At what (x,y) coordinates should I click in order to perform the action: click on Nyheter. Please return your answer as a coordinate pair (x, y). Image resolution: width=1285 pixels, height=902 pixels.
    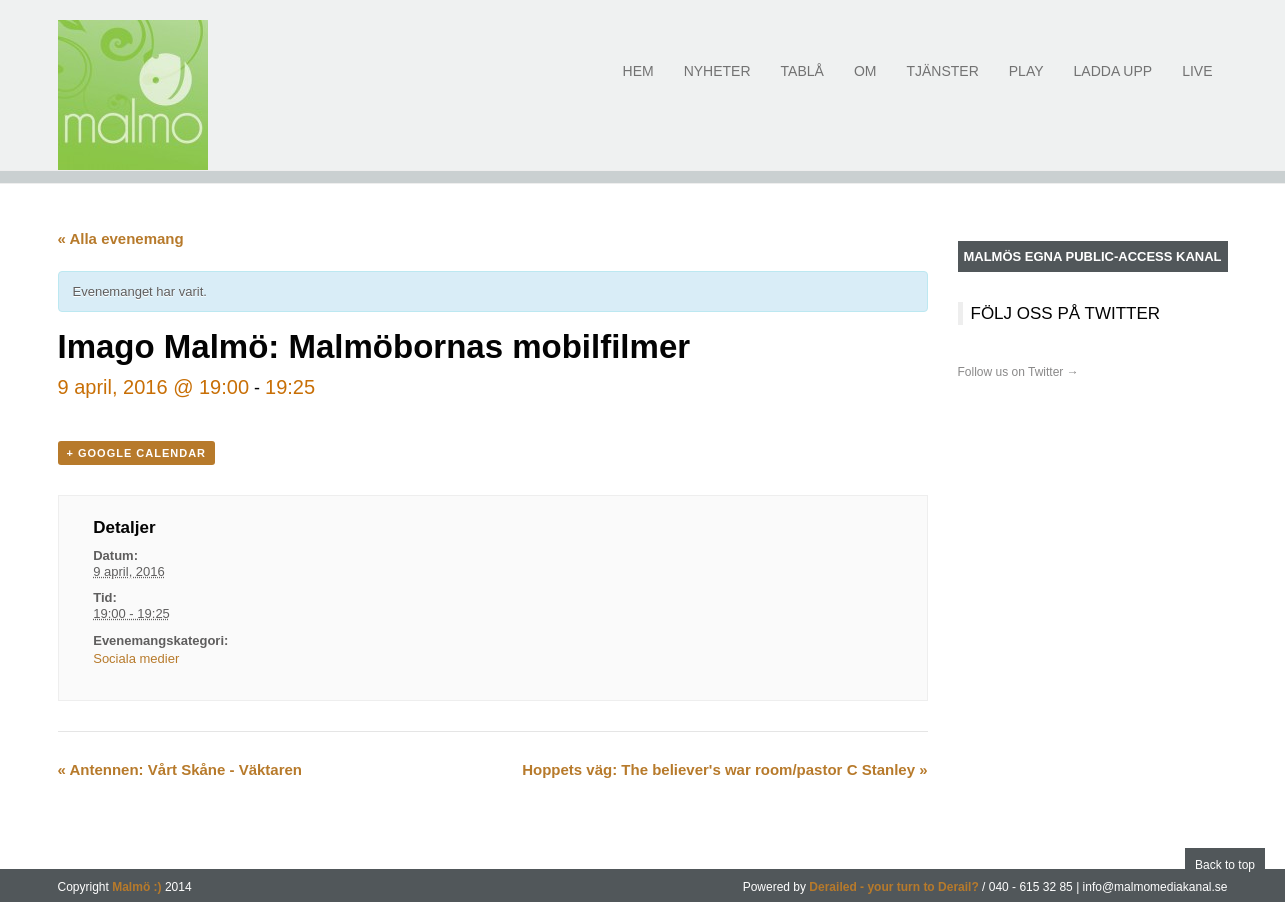
    Looking at the image, I should click on (717, 82).